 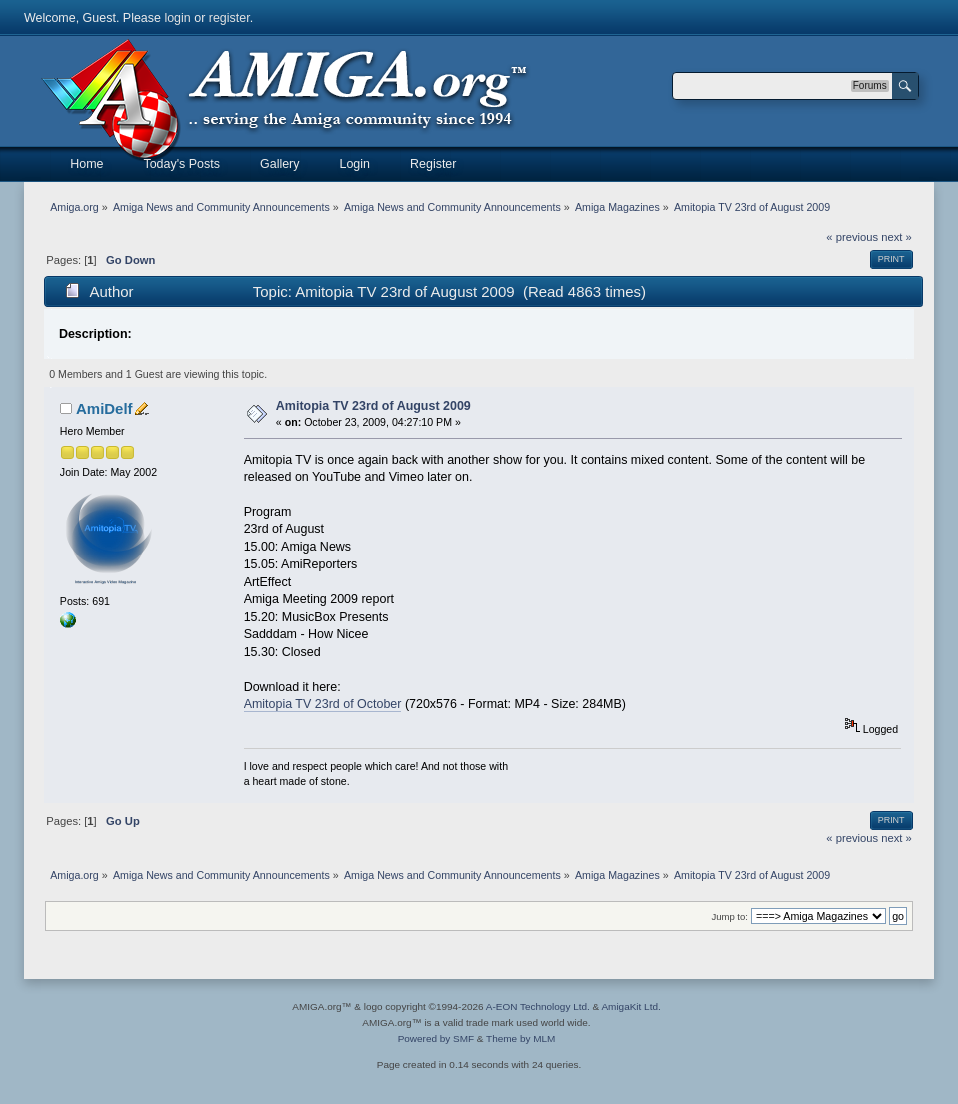 I want to click on AmigaKit Ltd., so click(x=630, y=1006).